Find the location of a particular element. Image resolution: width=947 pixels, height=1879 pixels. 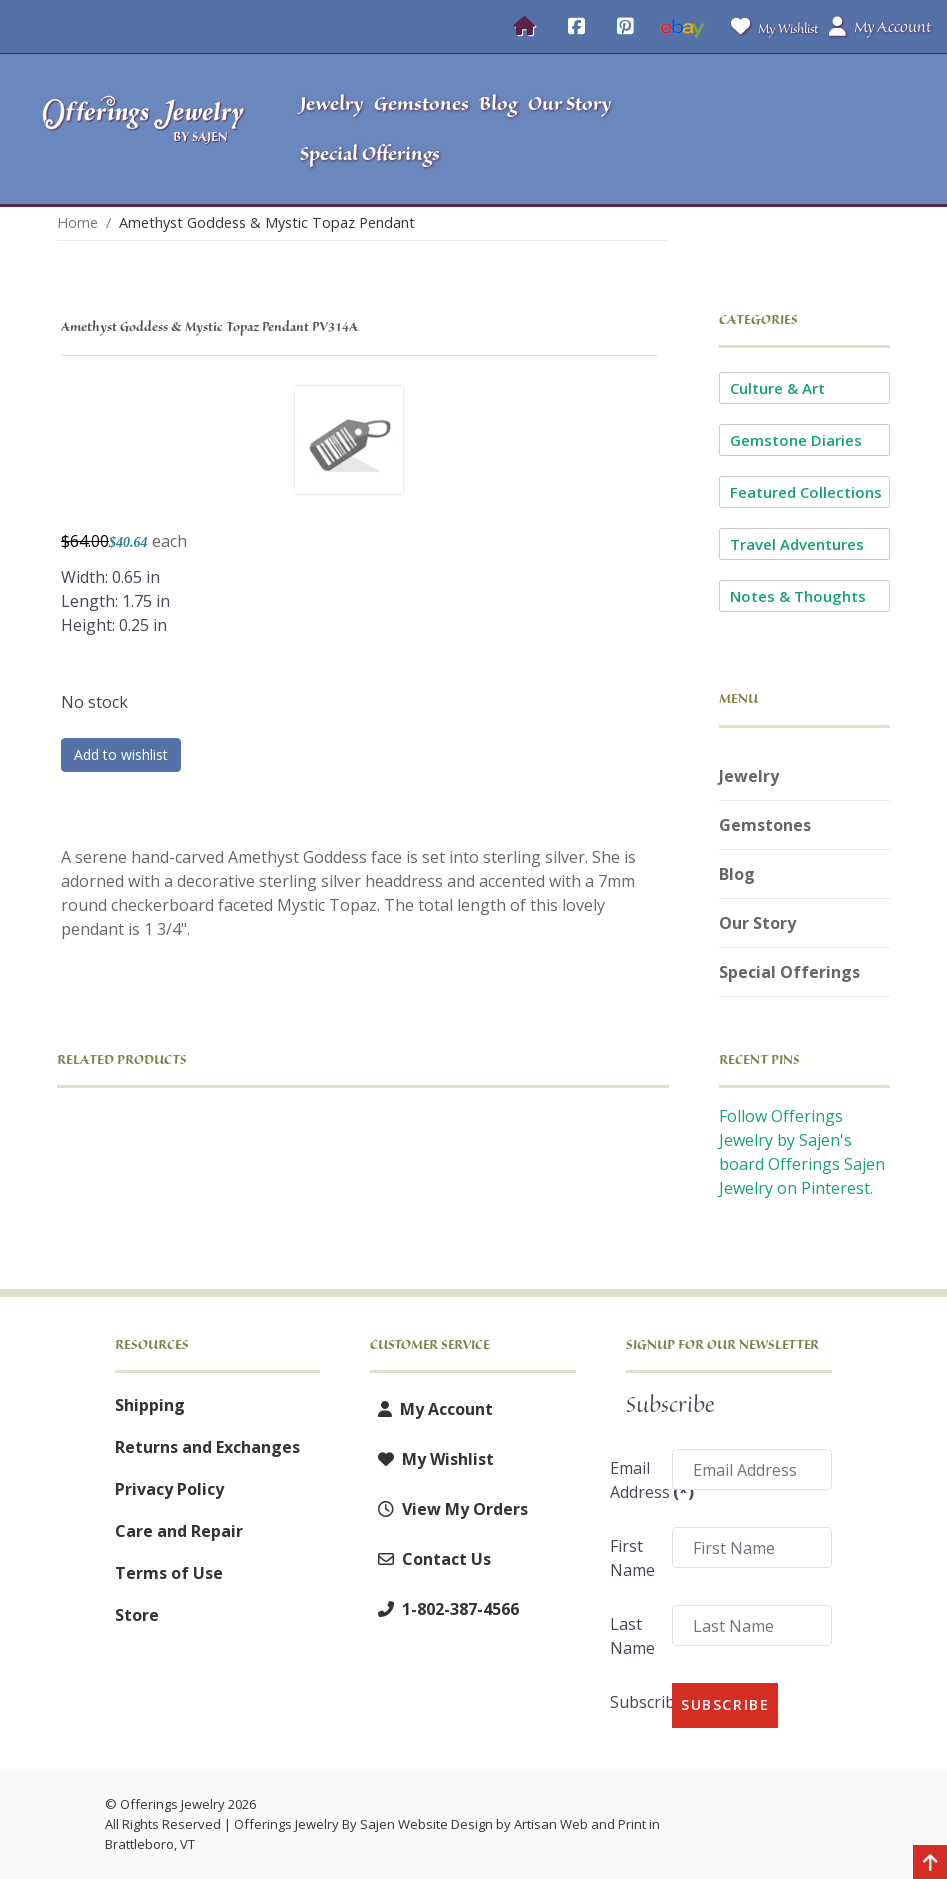

Gemstone Diaries is located at coordinates (796, 440).